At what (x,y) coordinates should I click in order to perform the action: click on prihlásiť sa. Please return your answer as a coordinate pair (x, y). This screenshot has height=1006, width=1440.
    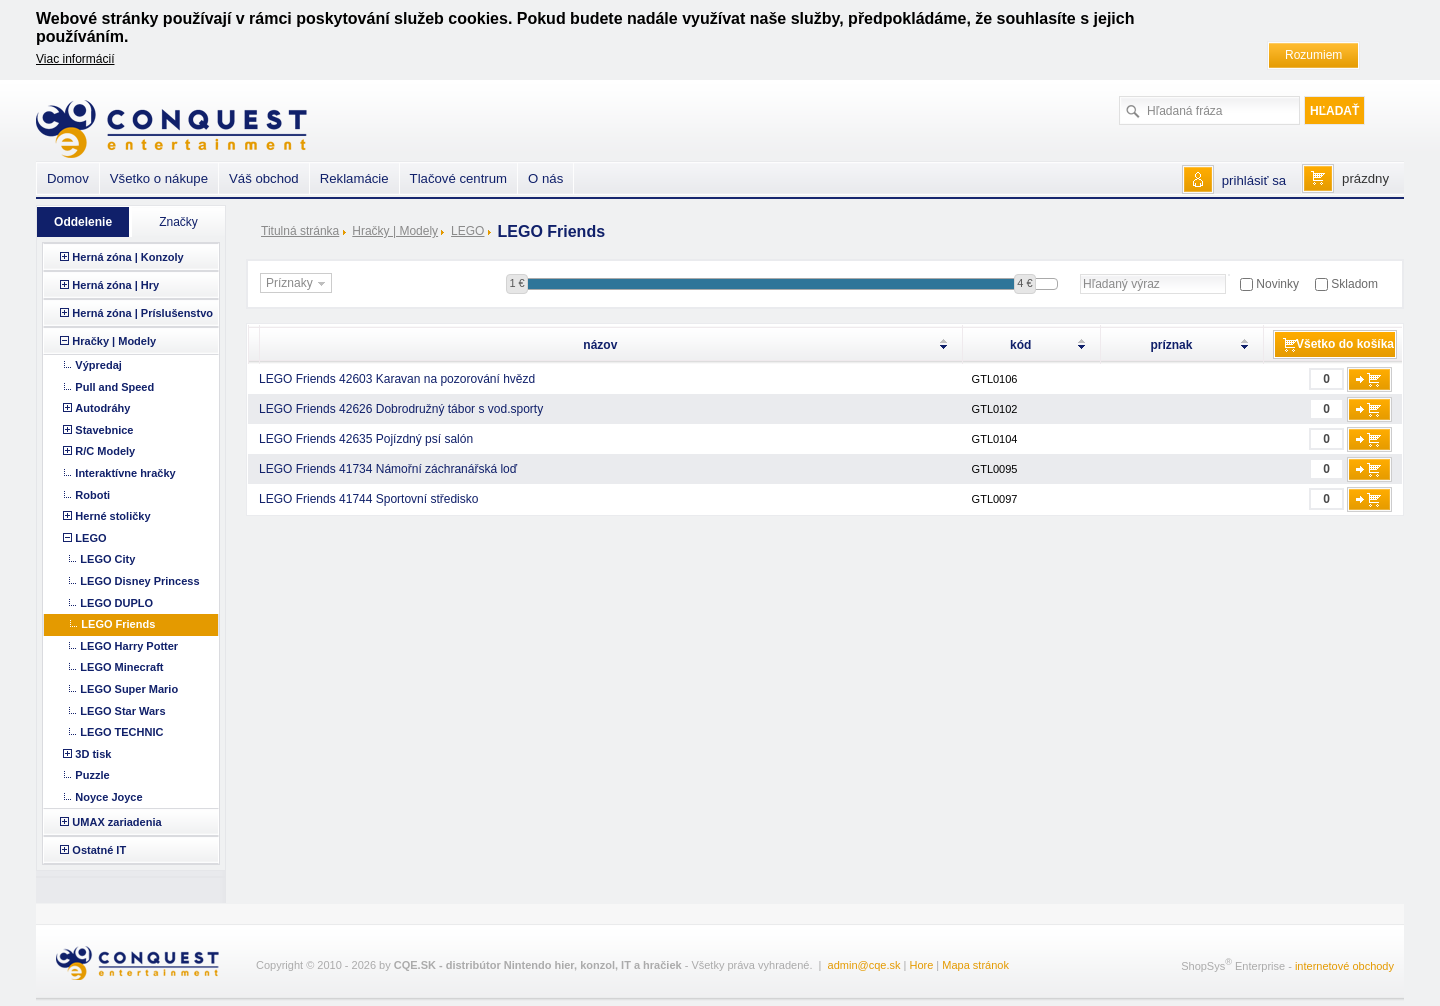
    Looking at the image, I should click on (1254, 180).